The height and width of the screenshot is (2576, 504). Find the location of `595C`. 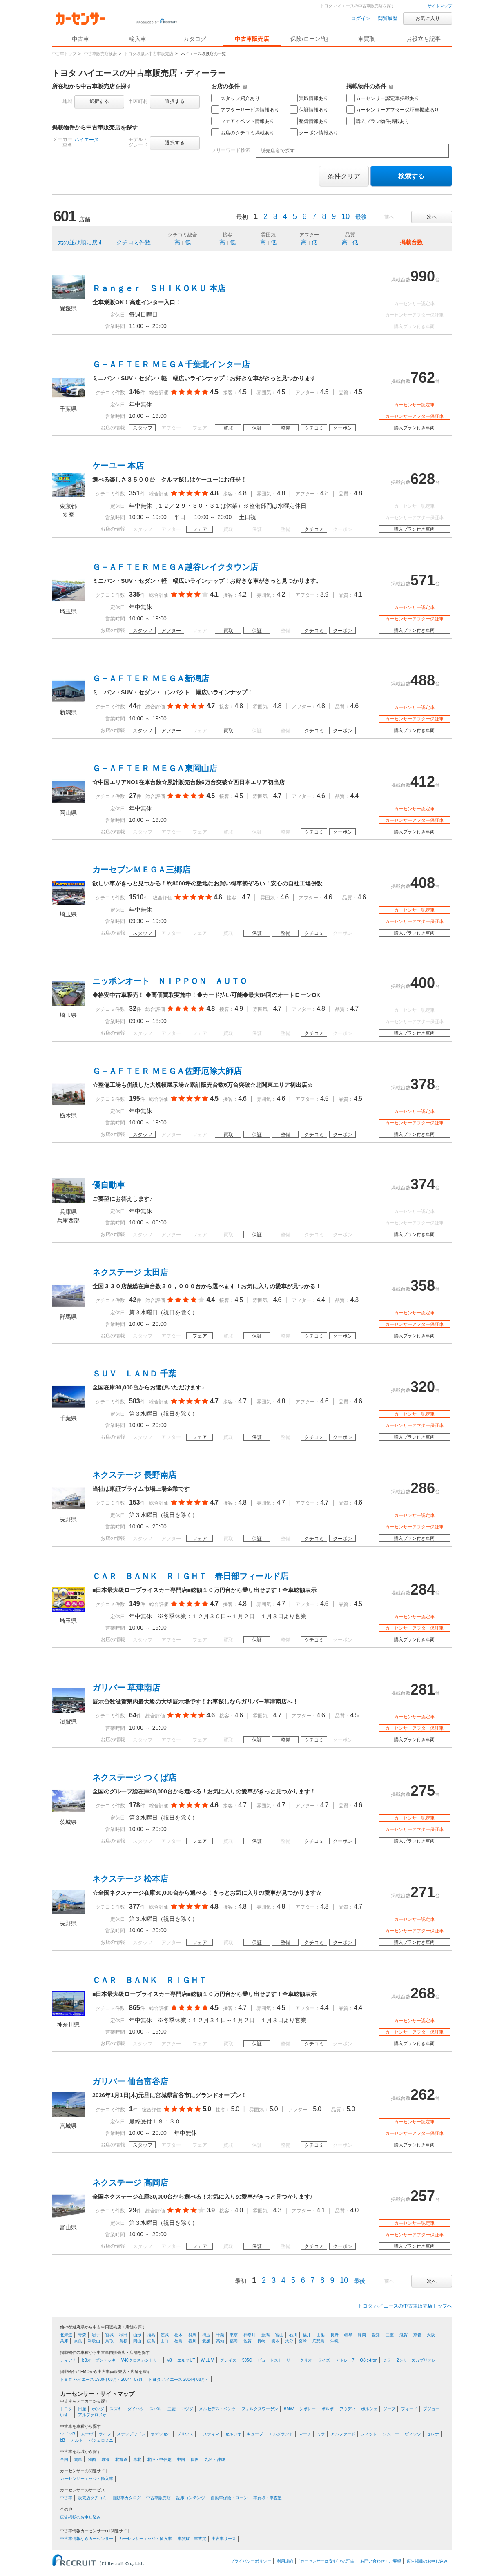

595C is located at coordinates (247, 2360).